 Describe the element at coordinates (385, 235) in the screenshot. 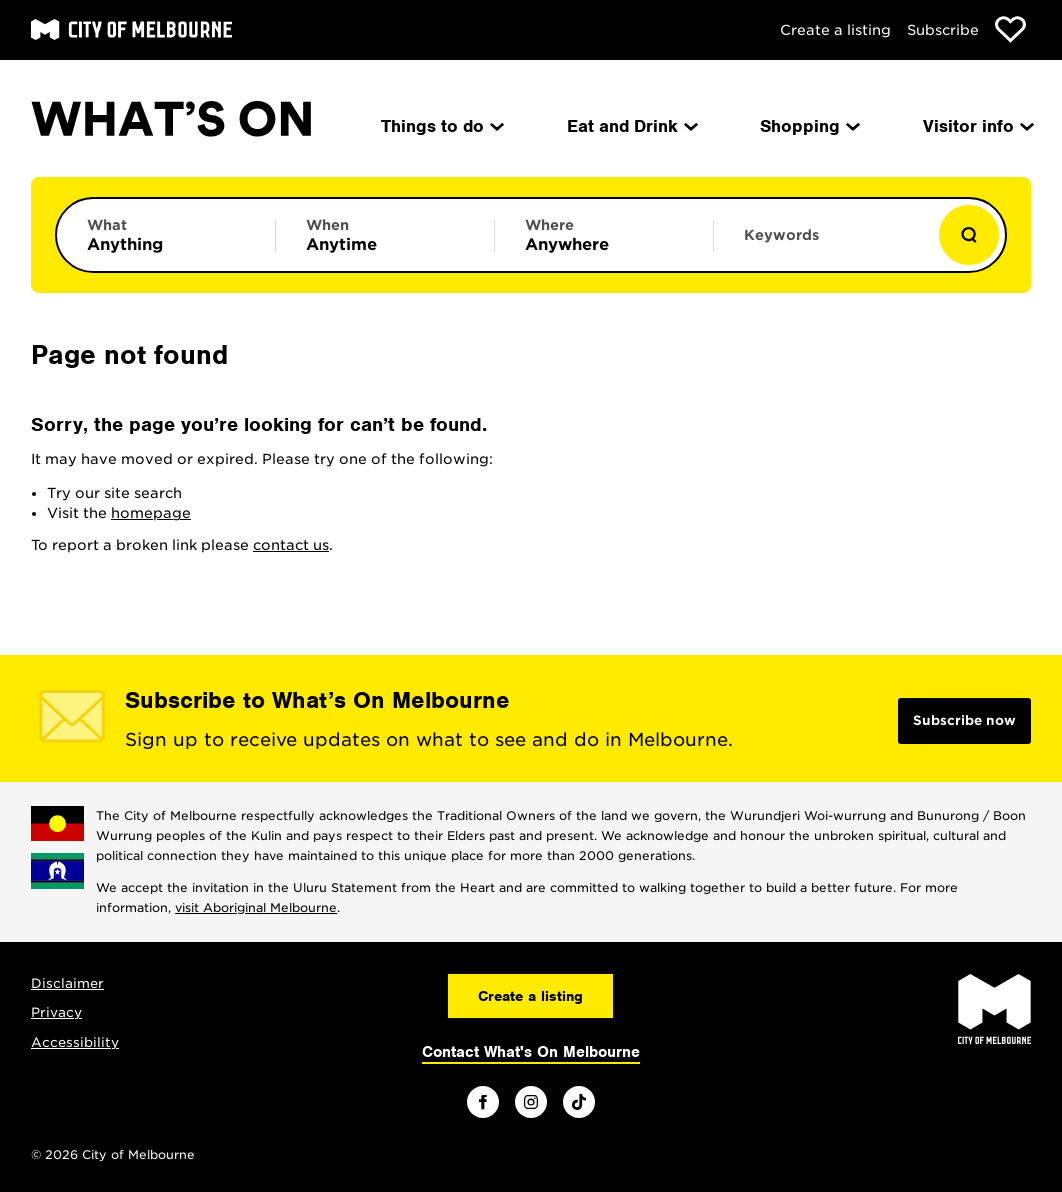

I see `[Limit results by time period]` at that location.